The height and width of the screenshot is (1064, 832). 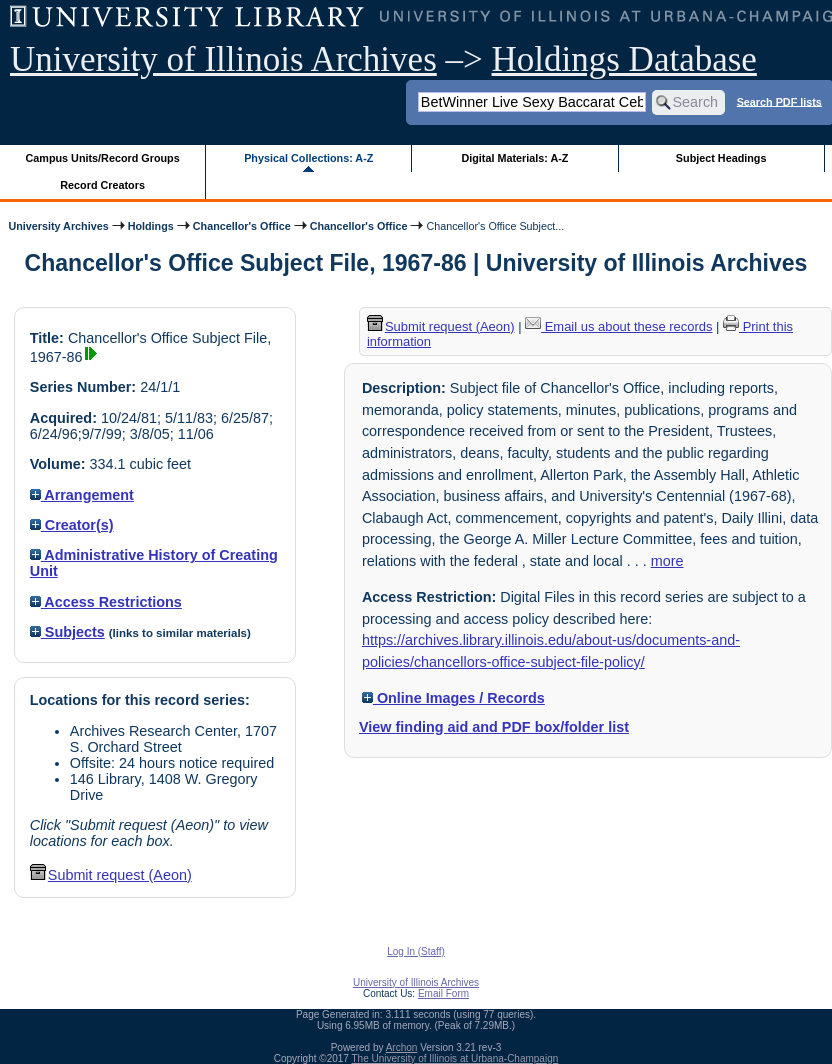 What do you see at coordinates (308, 158) in the screenshot?
I see `Physical Collections: A-Z` at bounding box center [308, 158].